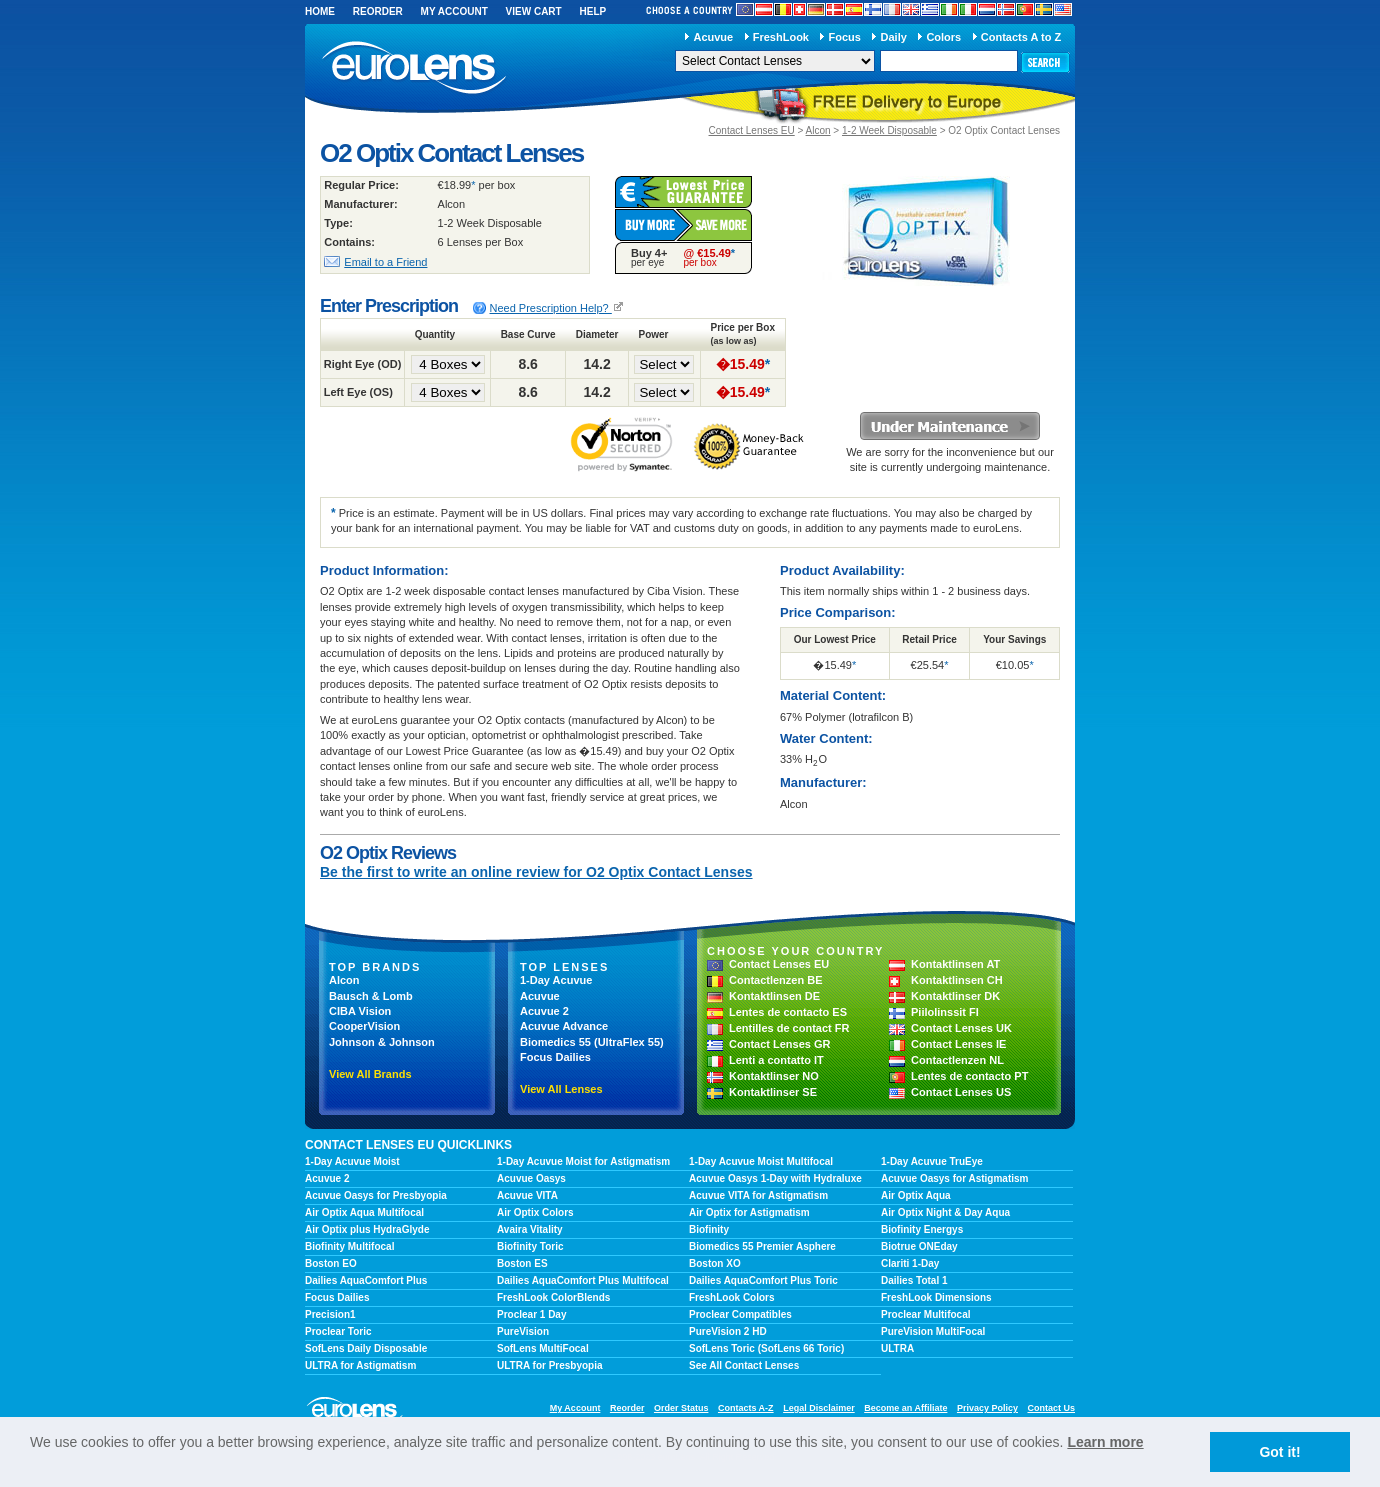 The image size is (1380, 1487). What do you see at coordinates (367, 1229) in the screenshot?
I see `Air Optix plus HydraGlyde` at bounding box center [367, 1229].